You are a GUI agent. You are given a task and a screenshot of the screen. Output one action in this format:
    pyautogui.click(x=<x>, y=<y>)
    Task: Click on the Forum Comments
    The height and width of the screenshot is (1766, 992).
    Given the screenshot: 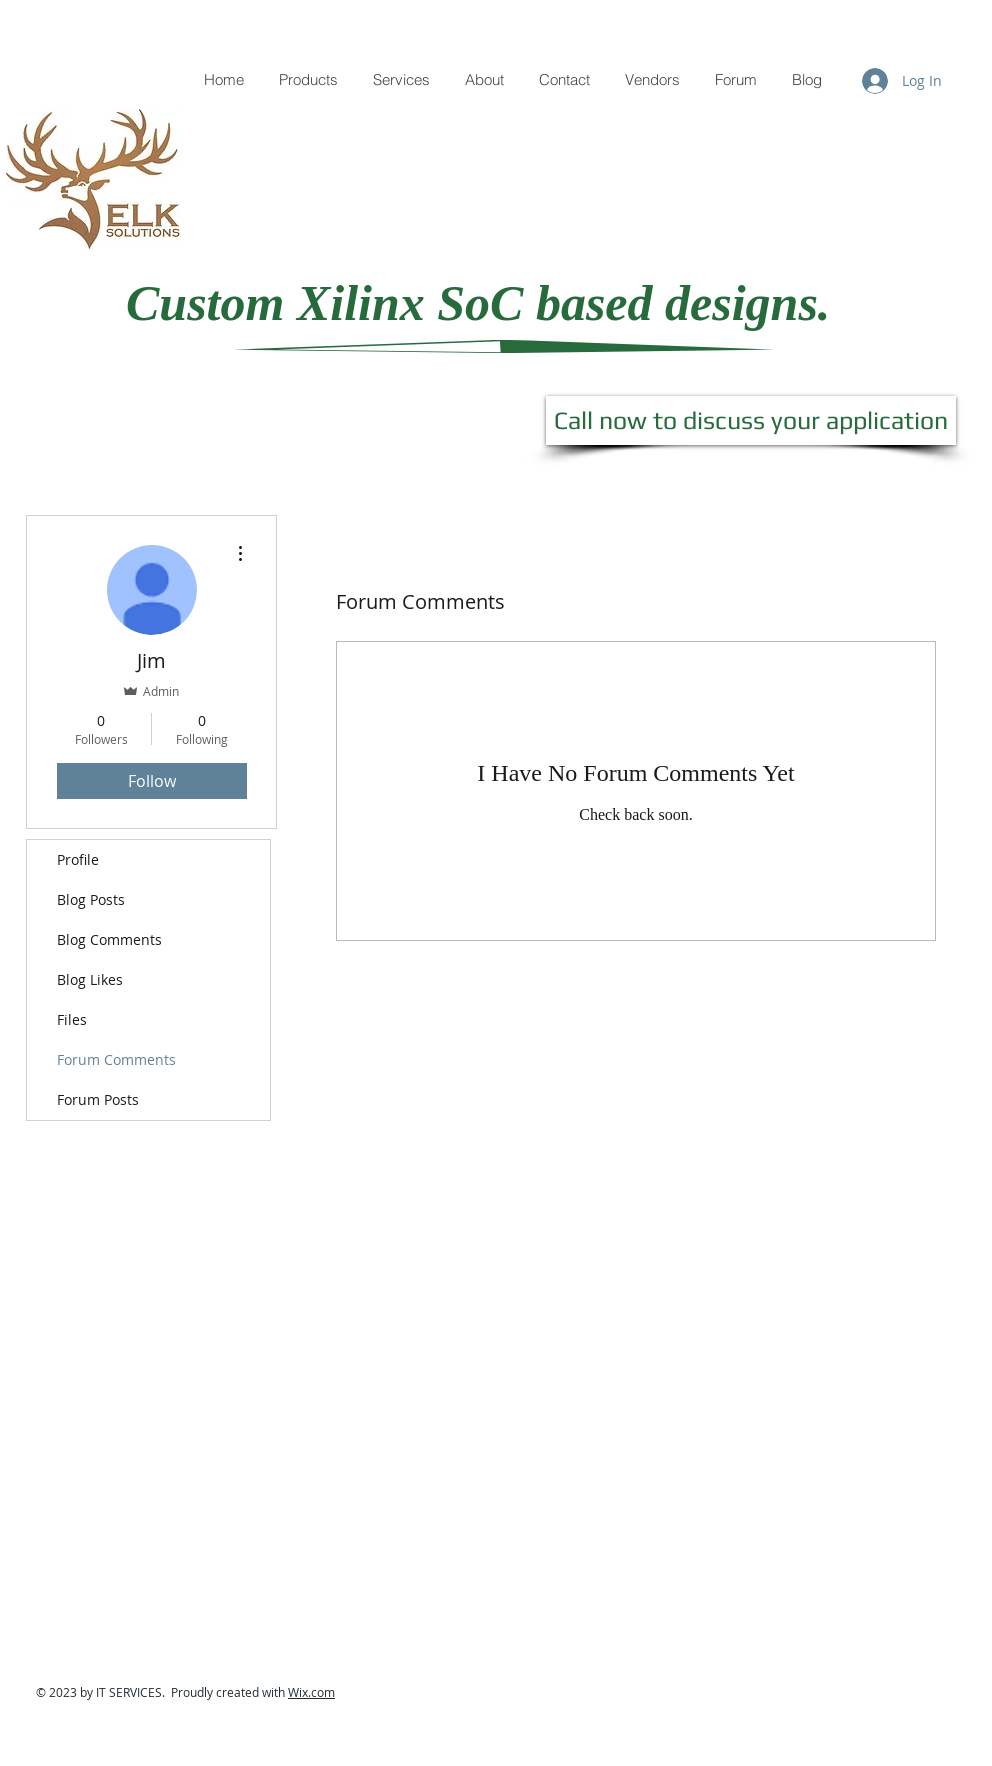 What is the action you would take?
    pyautogui.click(x=116, y=1059)
    